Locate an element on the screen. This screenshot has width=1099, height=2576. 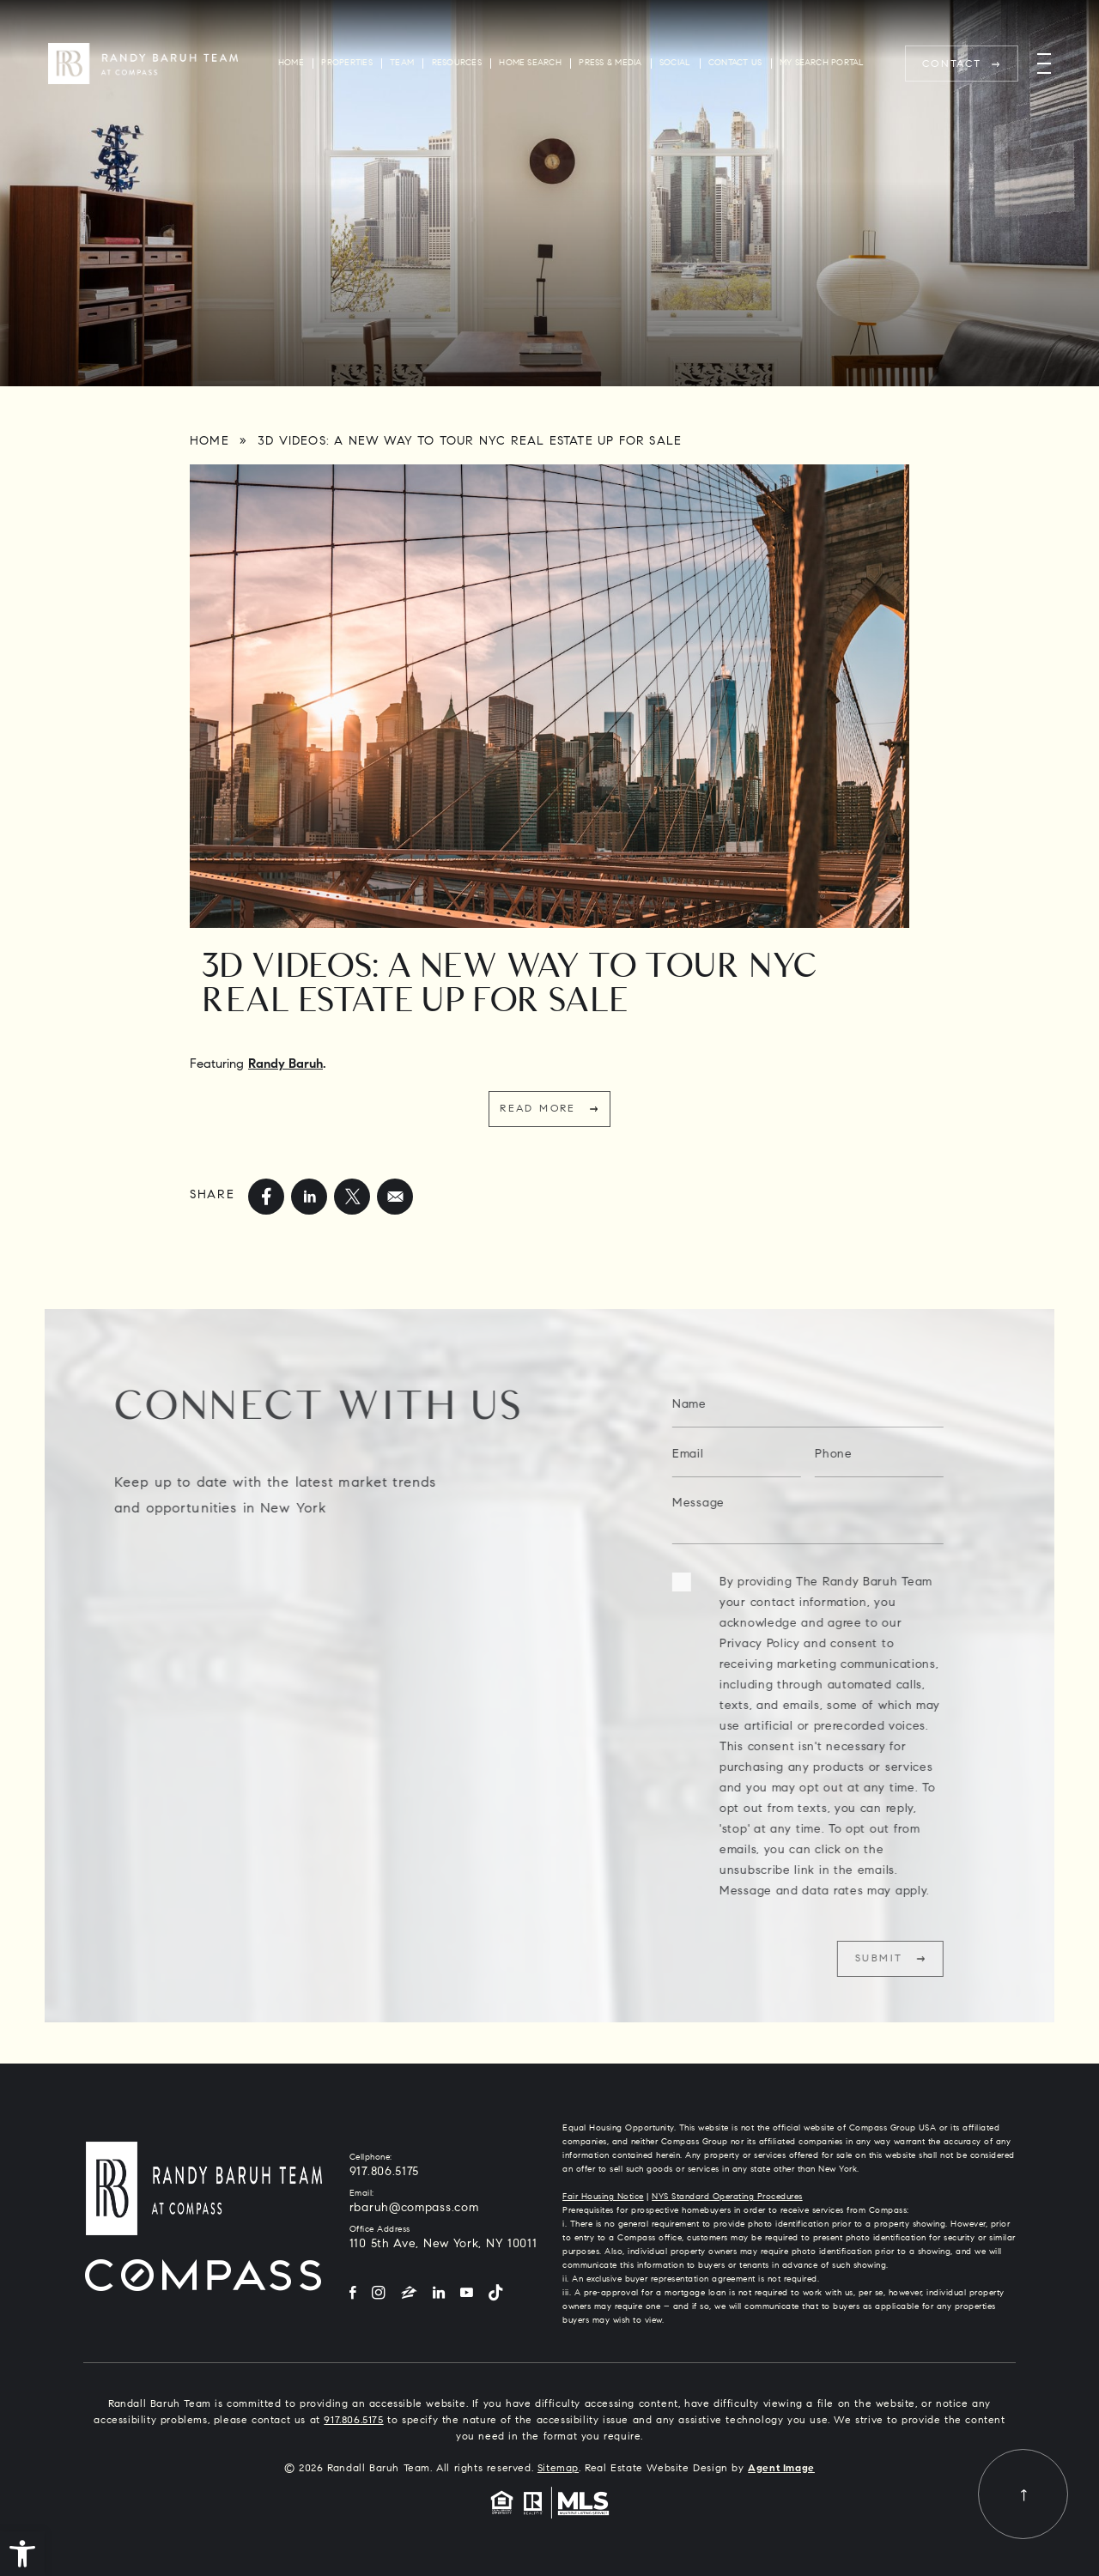
Social is located at coordinates (674, 63).